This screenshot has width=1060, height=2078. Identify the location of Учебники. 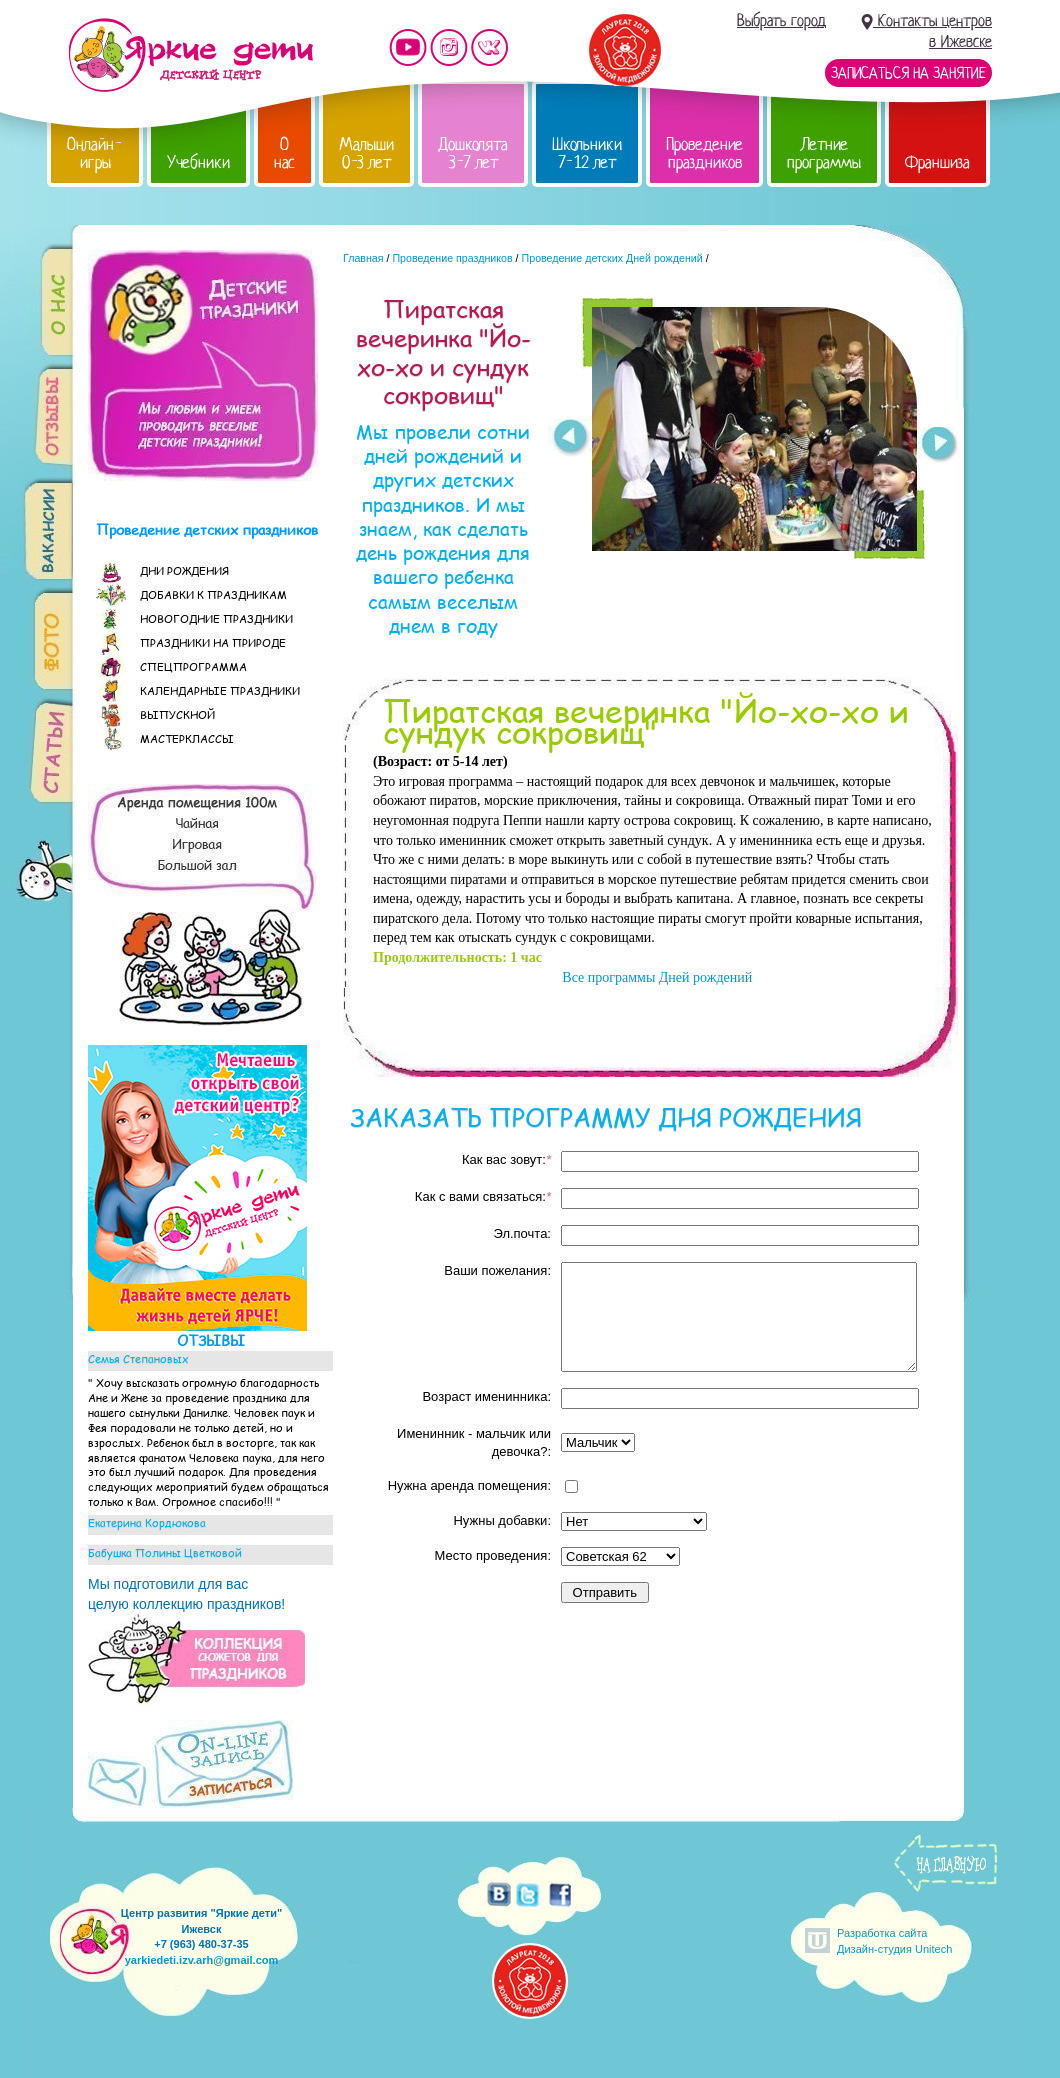
(198, 162).